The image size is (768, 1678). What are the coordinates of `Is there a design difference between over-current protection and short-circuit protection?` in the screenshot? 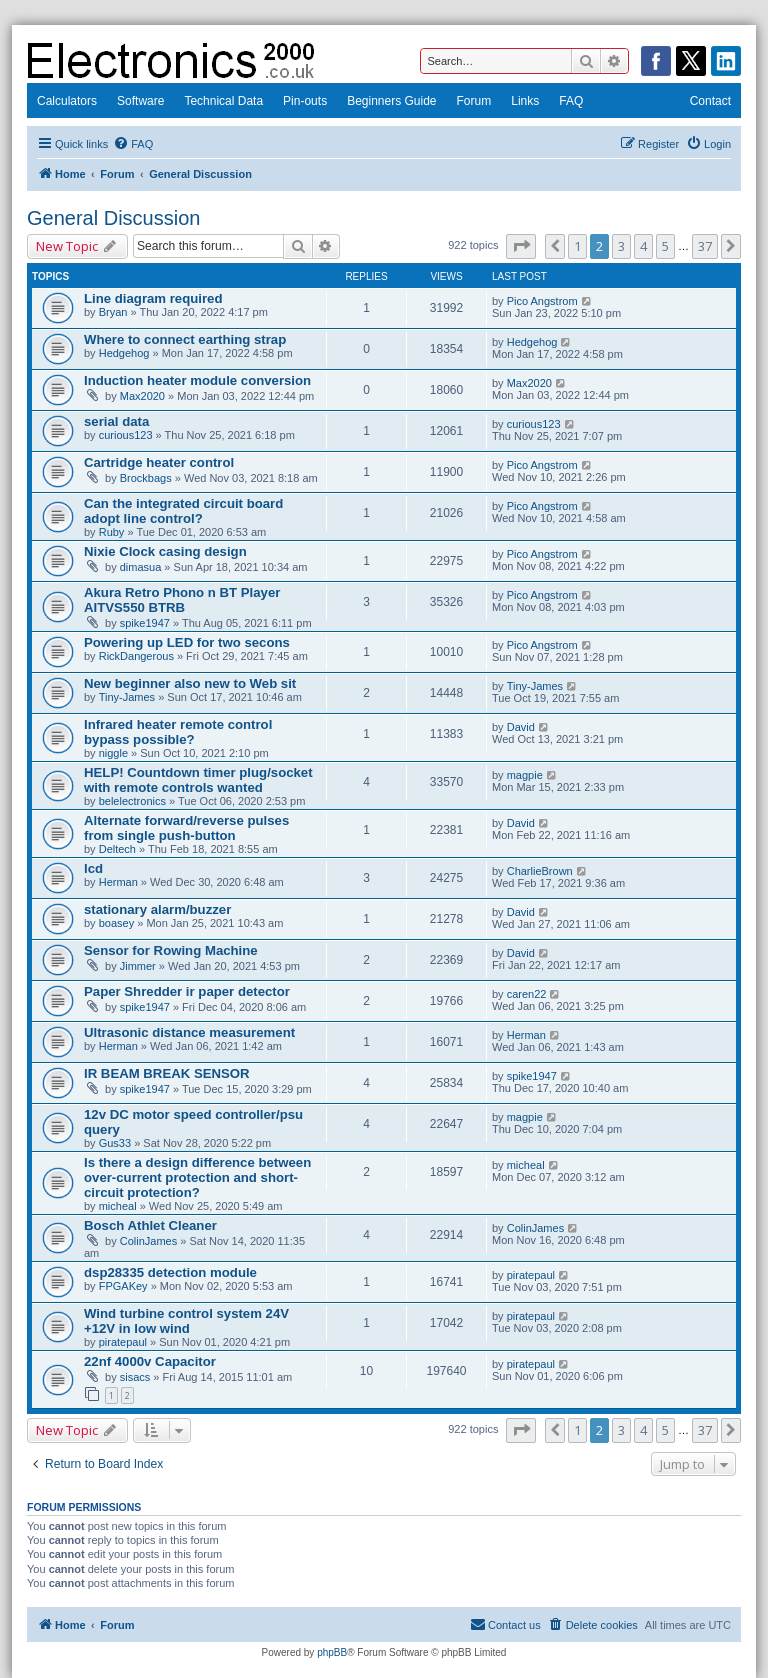 It's located at (197, 1177).